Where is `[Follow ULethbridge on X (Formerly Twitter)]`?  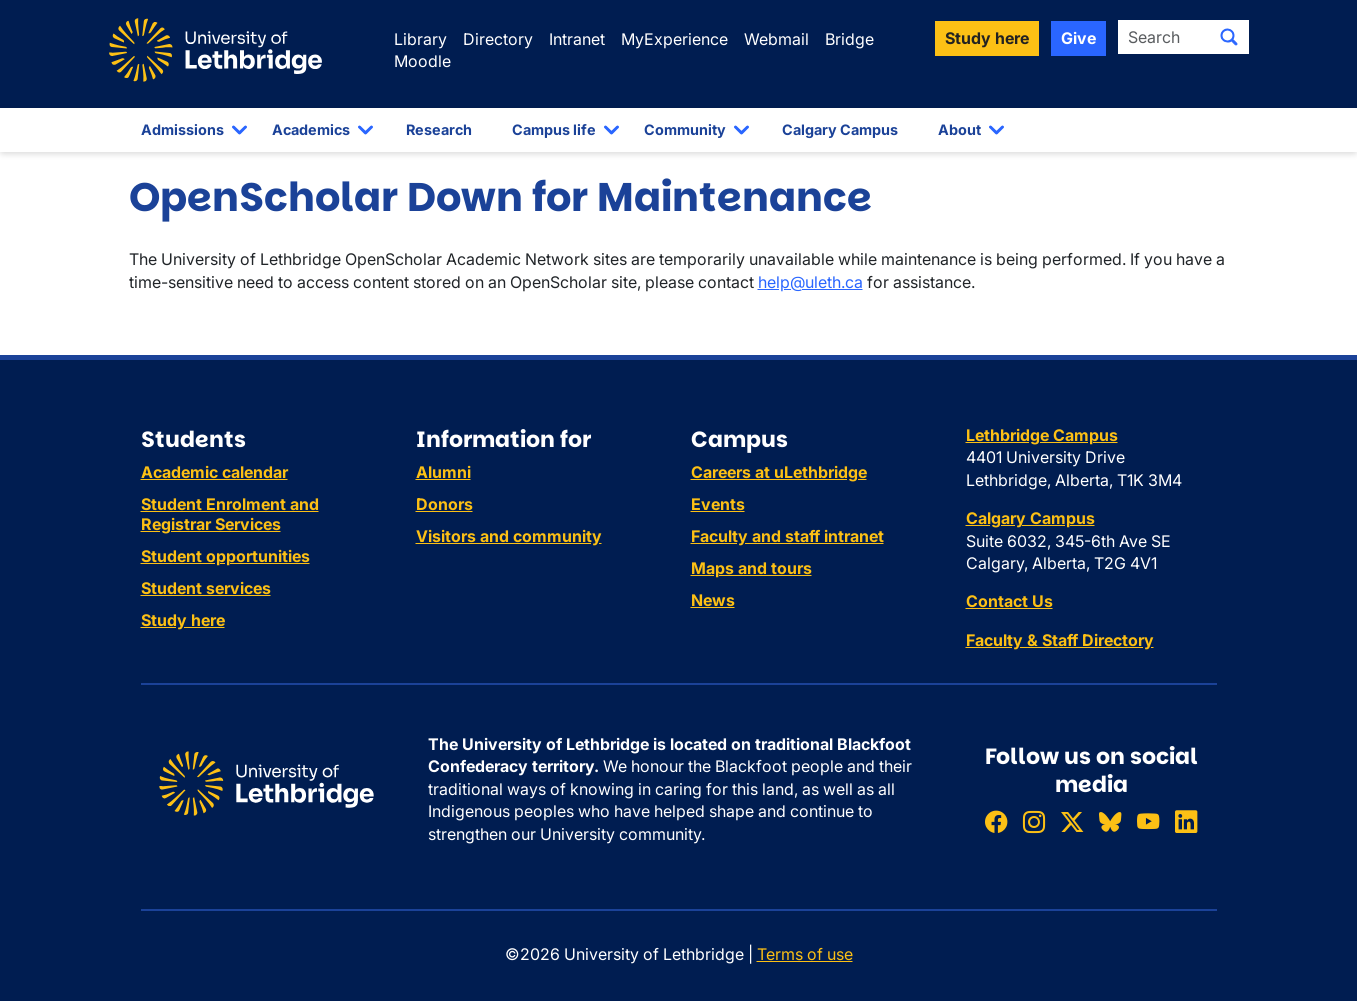 [Follow ULethbridge on X (Formerly Twitter)] is located at coordinates (1072, 821).